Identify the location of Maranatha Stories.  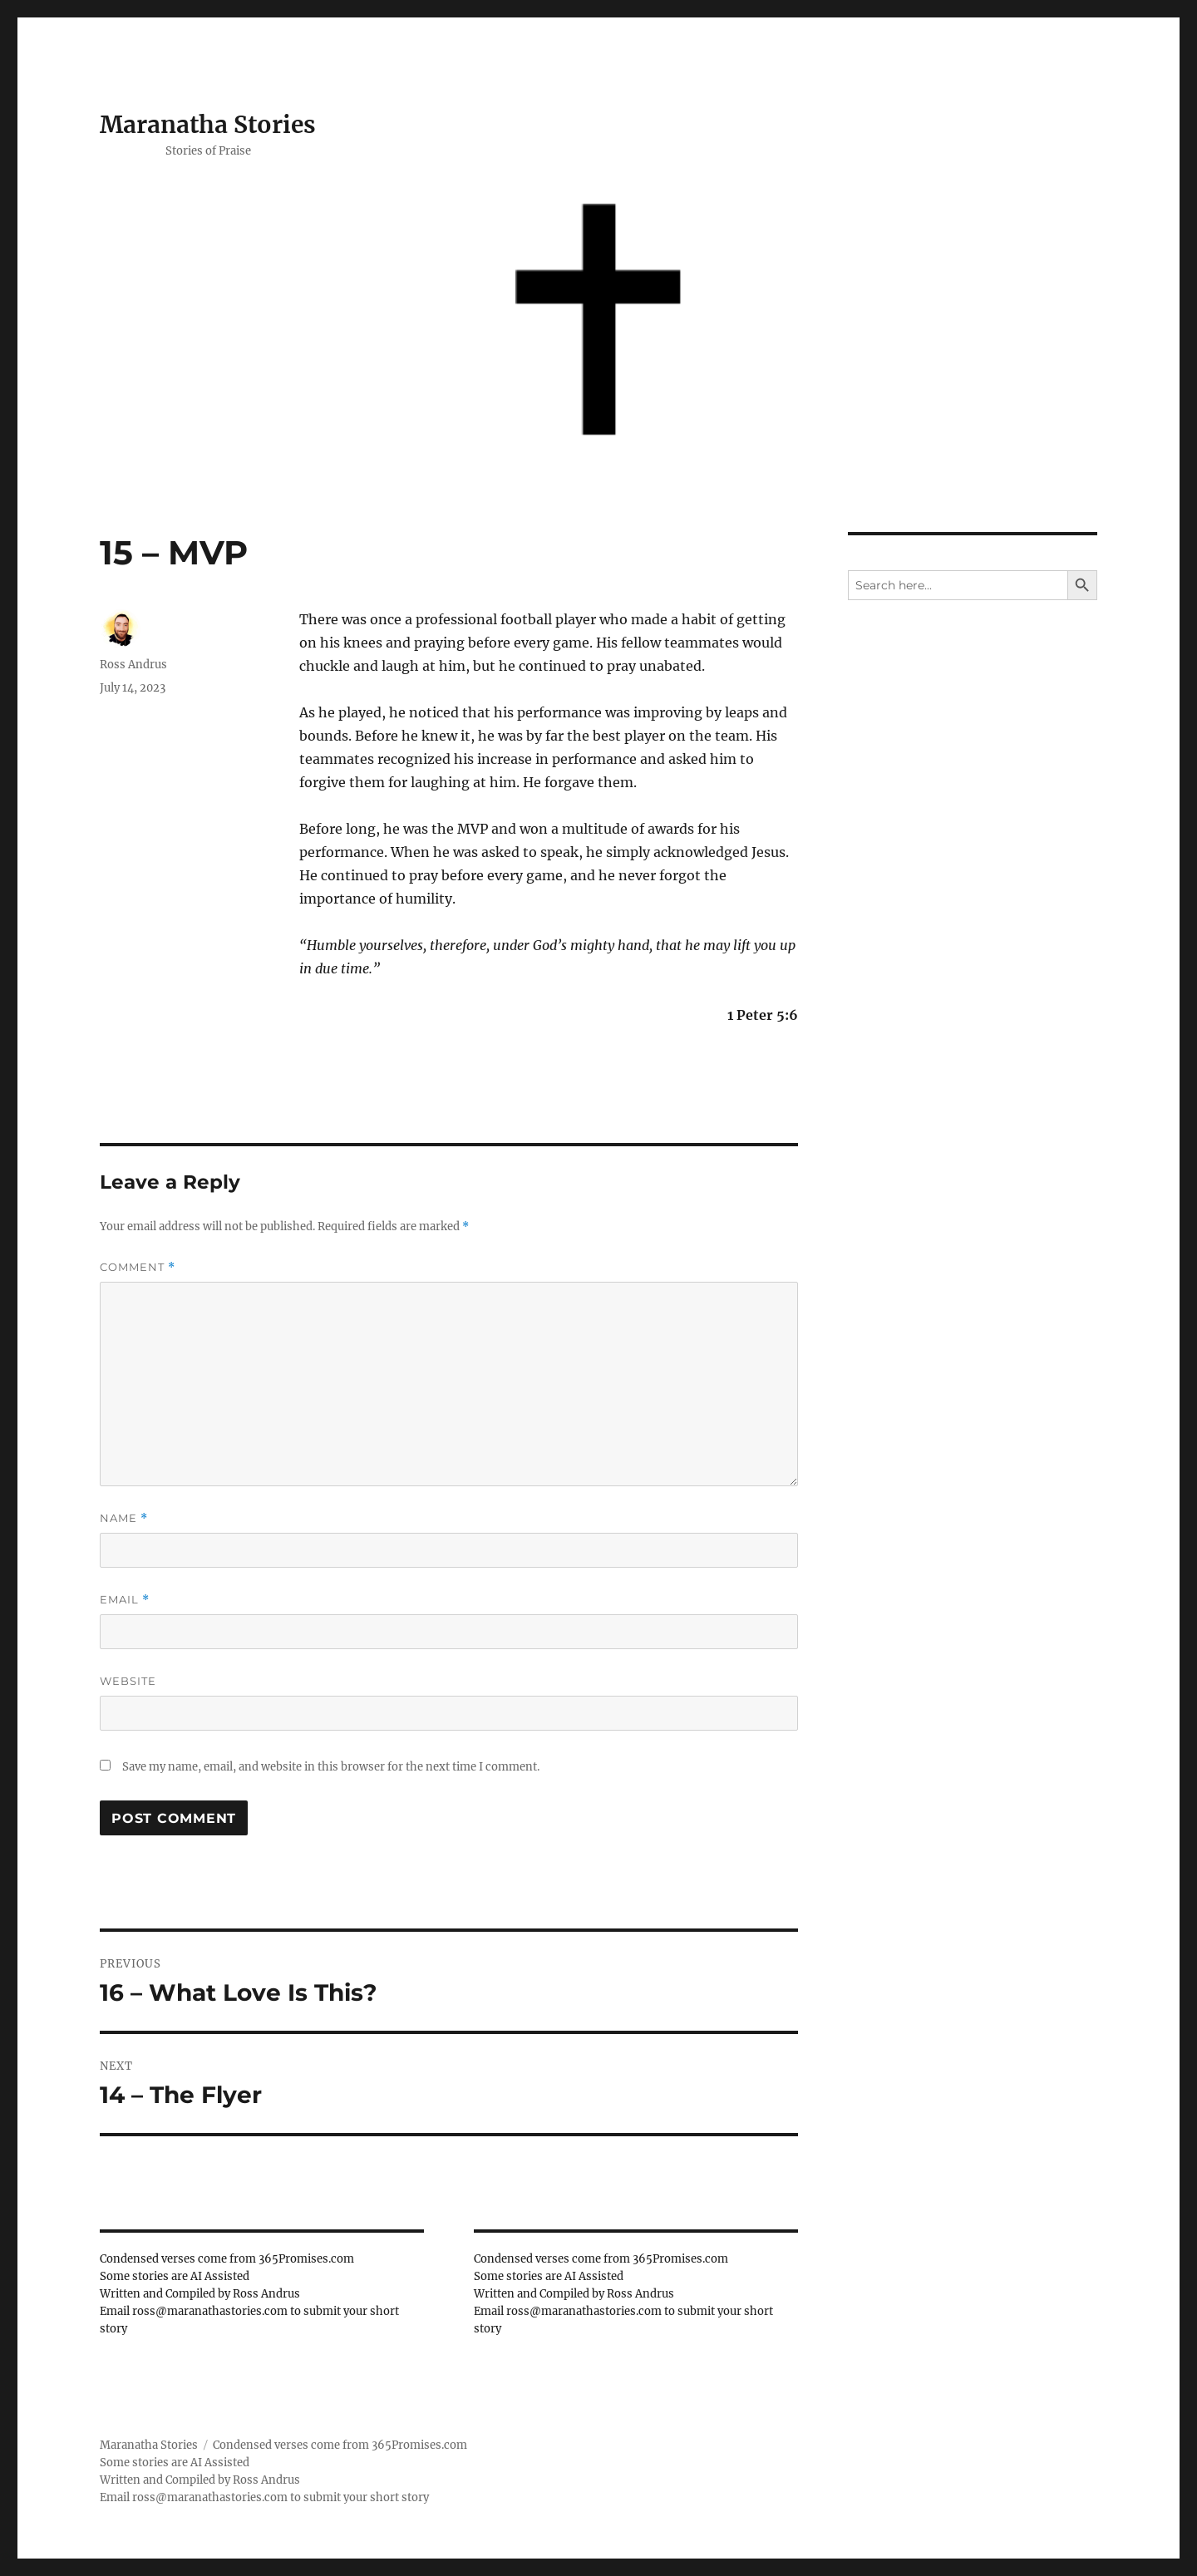
(208, 125).